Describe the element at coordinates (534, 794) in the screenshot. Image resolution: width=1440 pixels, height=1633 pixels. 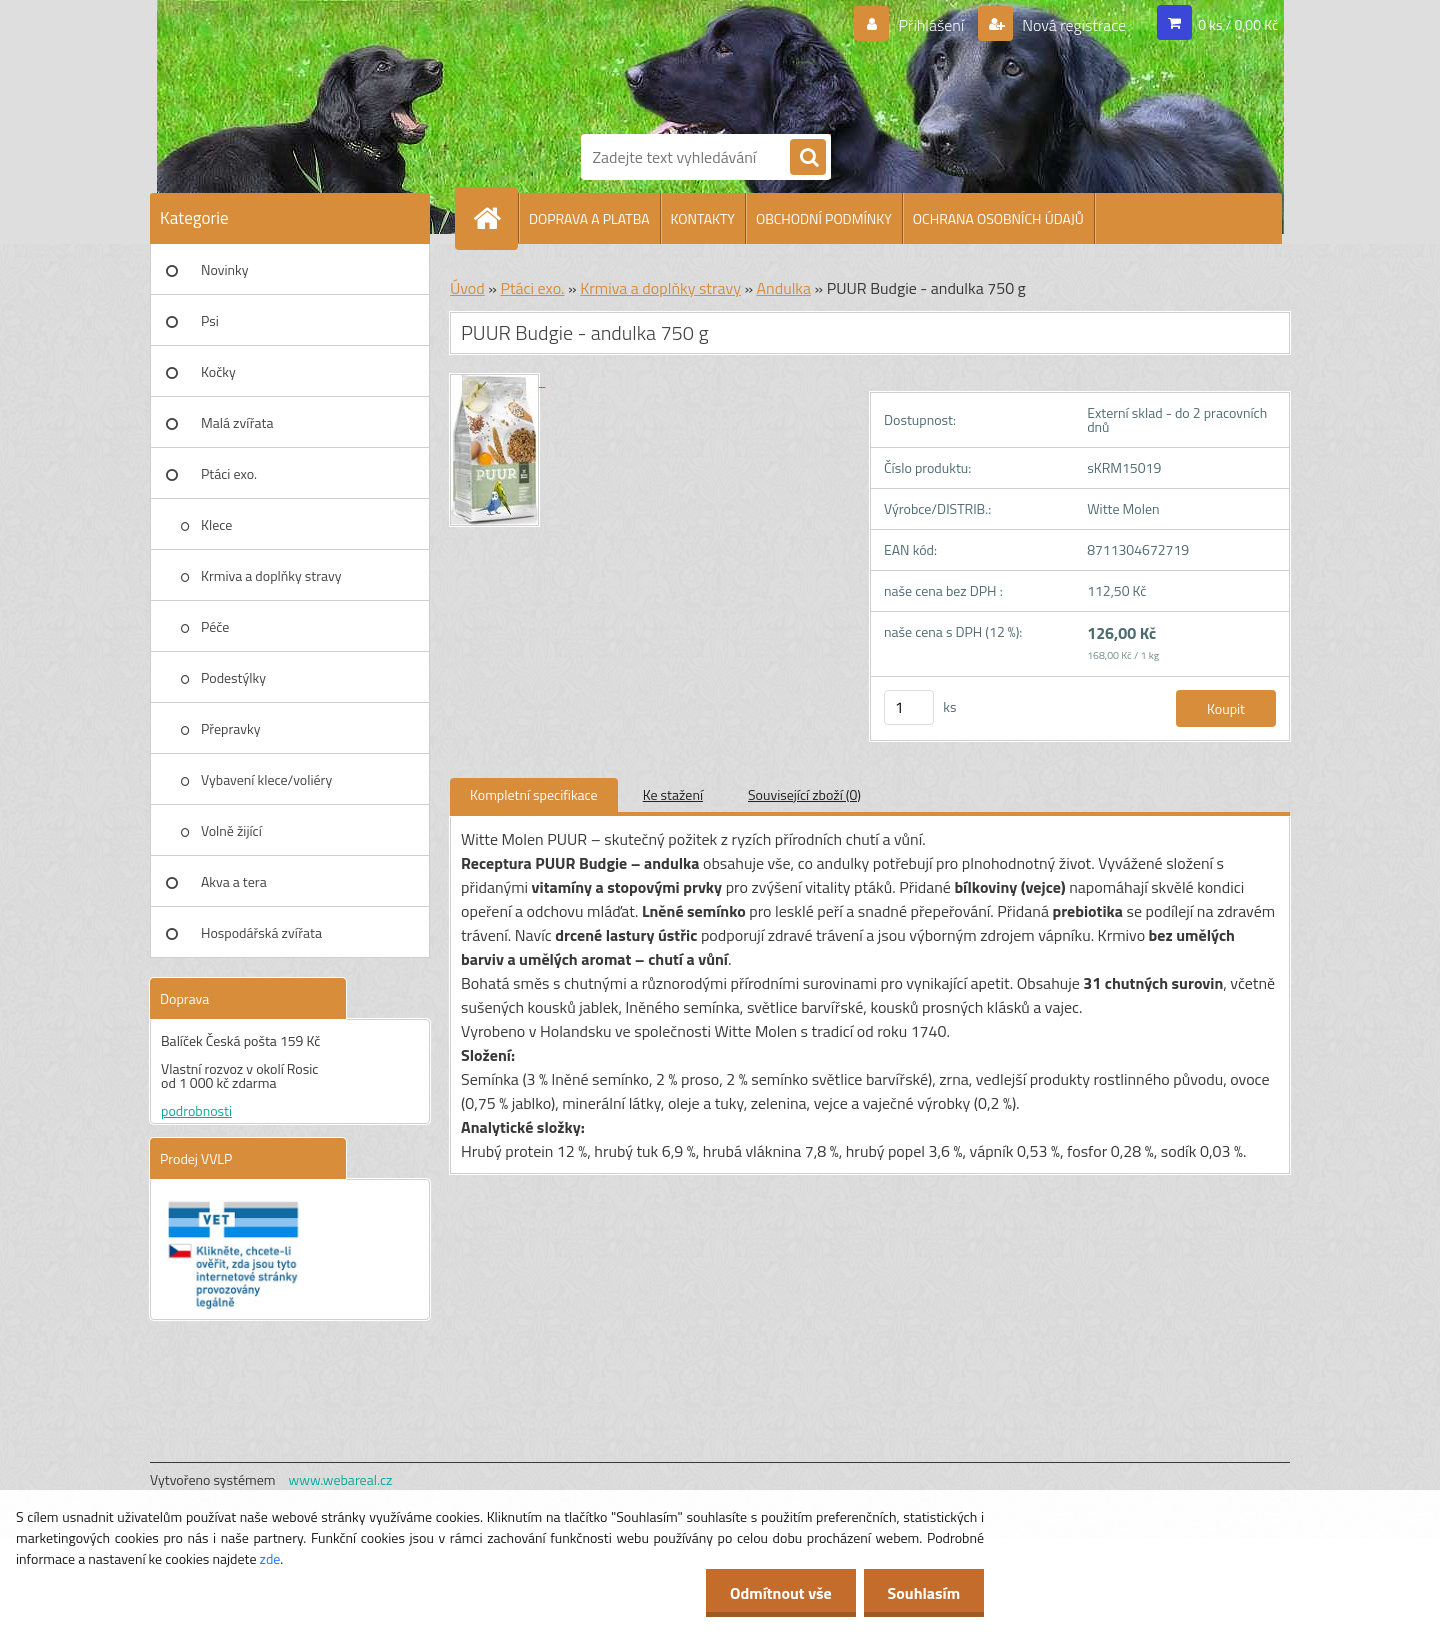
I see `Kompletní specifikace` at that location.